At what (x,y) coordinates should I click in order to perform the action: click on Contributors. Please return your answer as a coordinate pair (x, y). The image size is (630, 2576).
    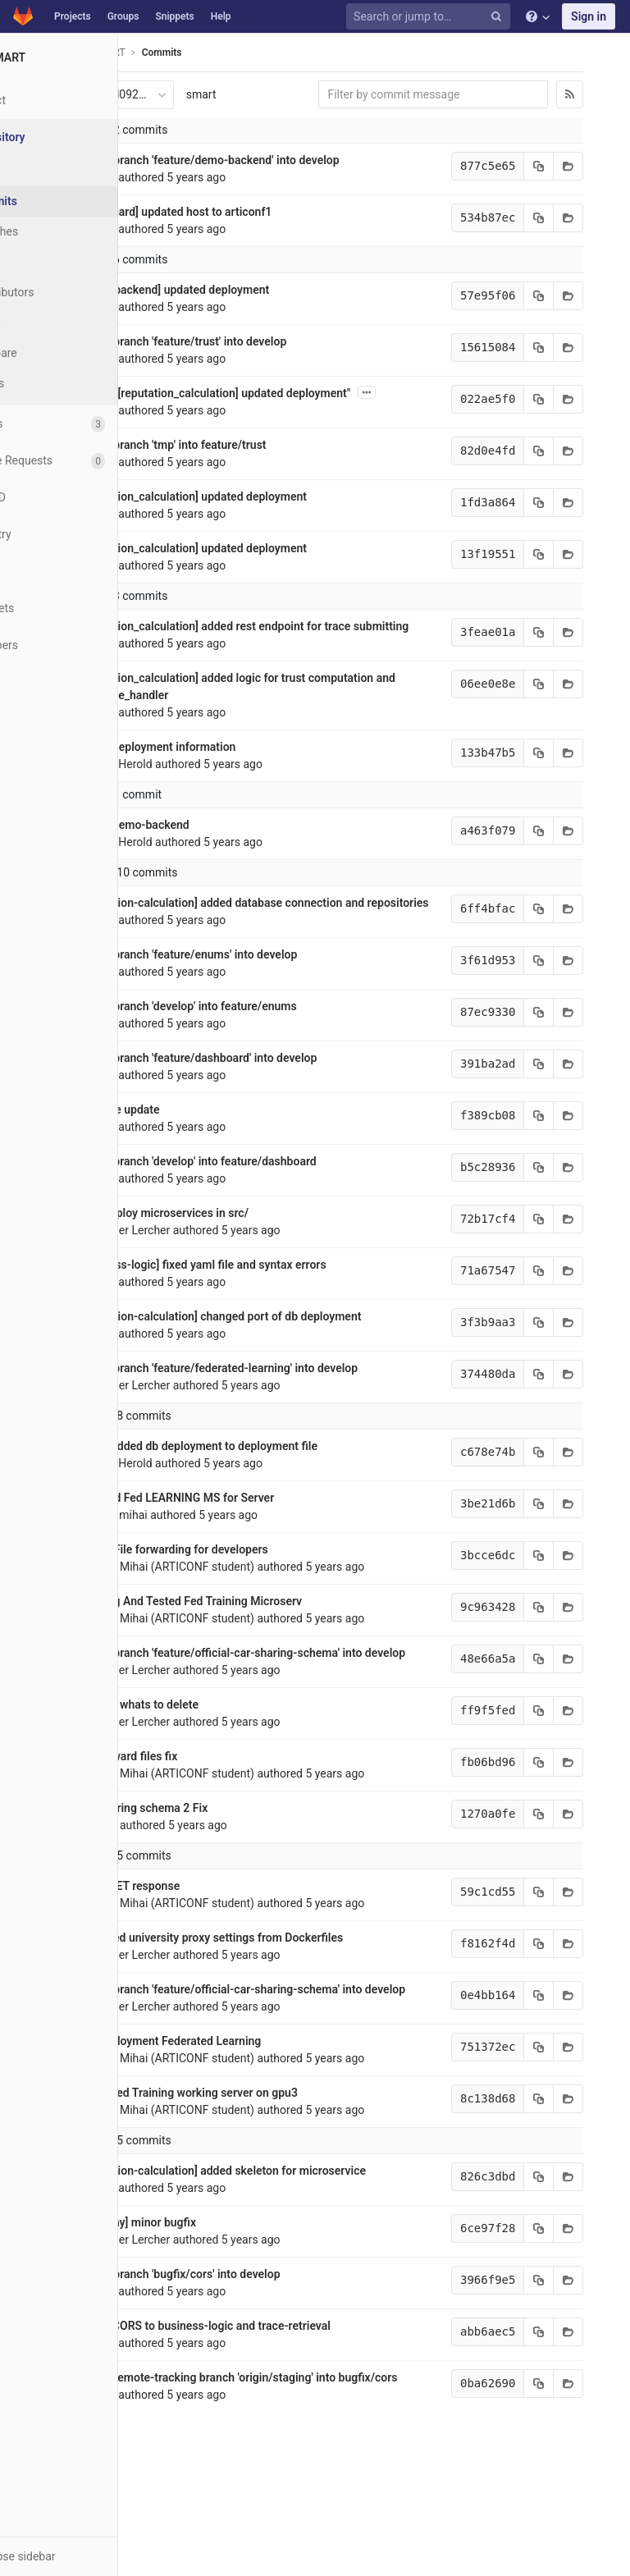
    Looking at the image, I should click on (65, 292).